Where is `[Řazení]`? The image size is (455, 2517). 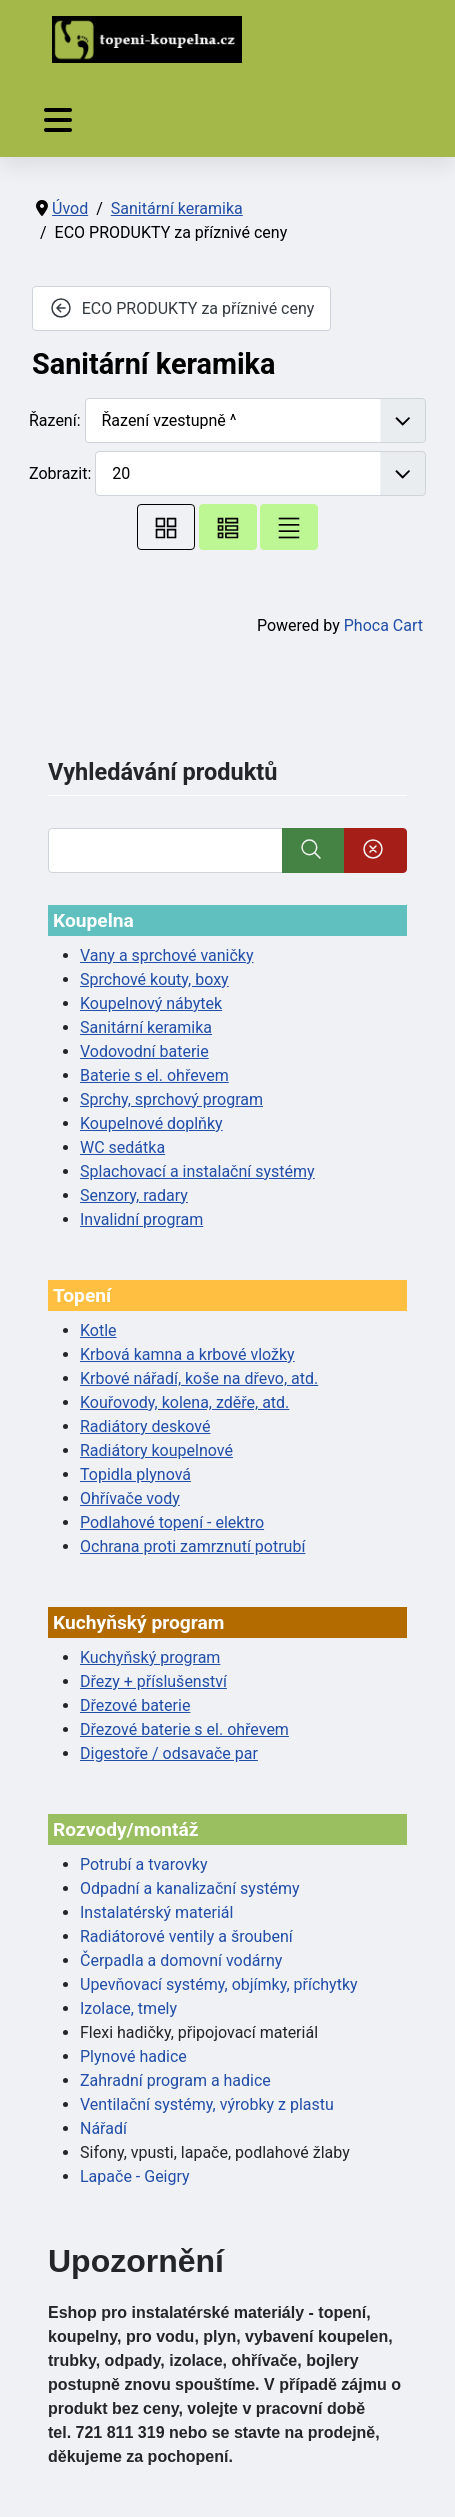 [Řazení] is located at coordinates (256, 420).